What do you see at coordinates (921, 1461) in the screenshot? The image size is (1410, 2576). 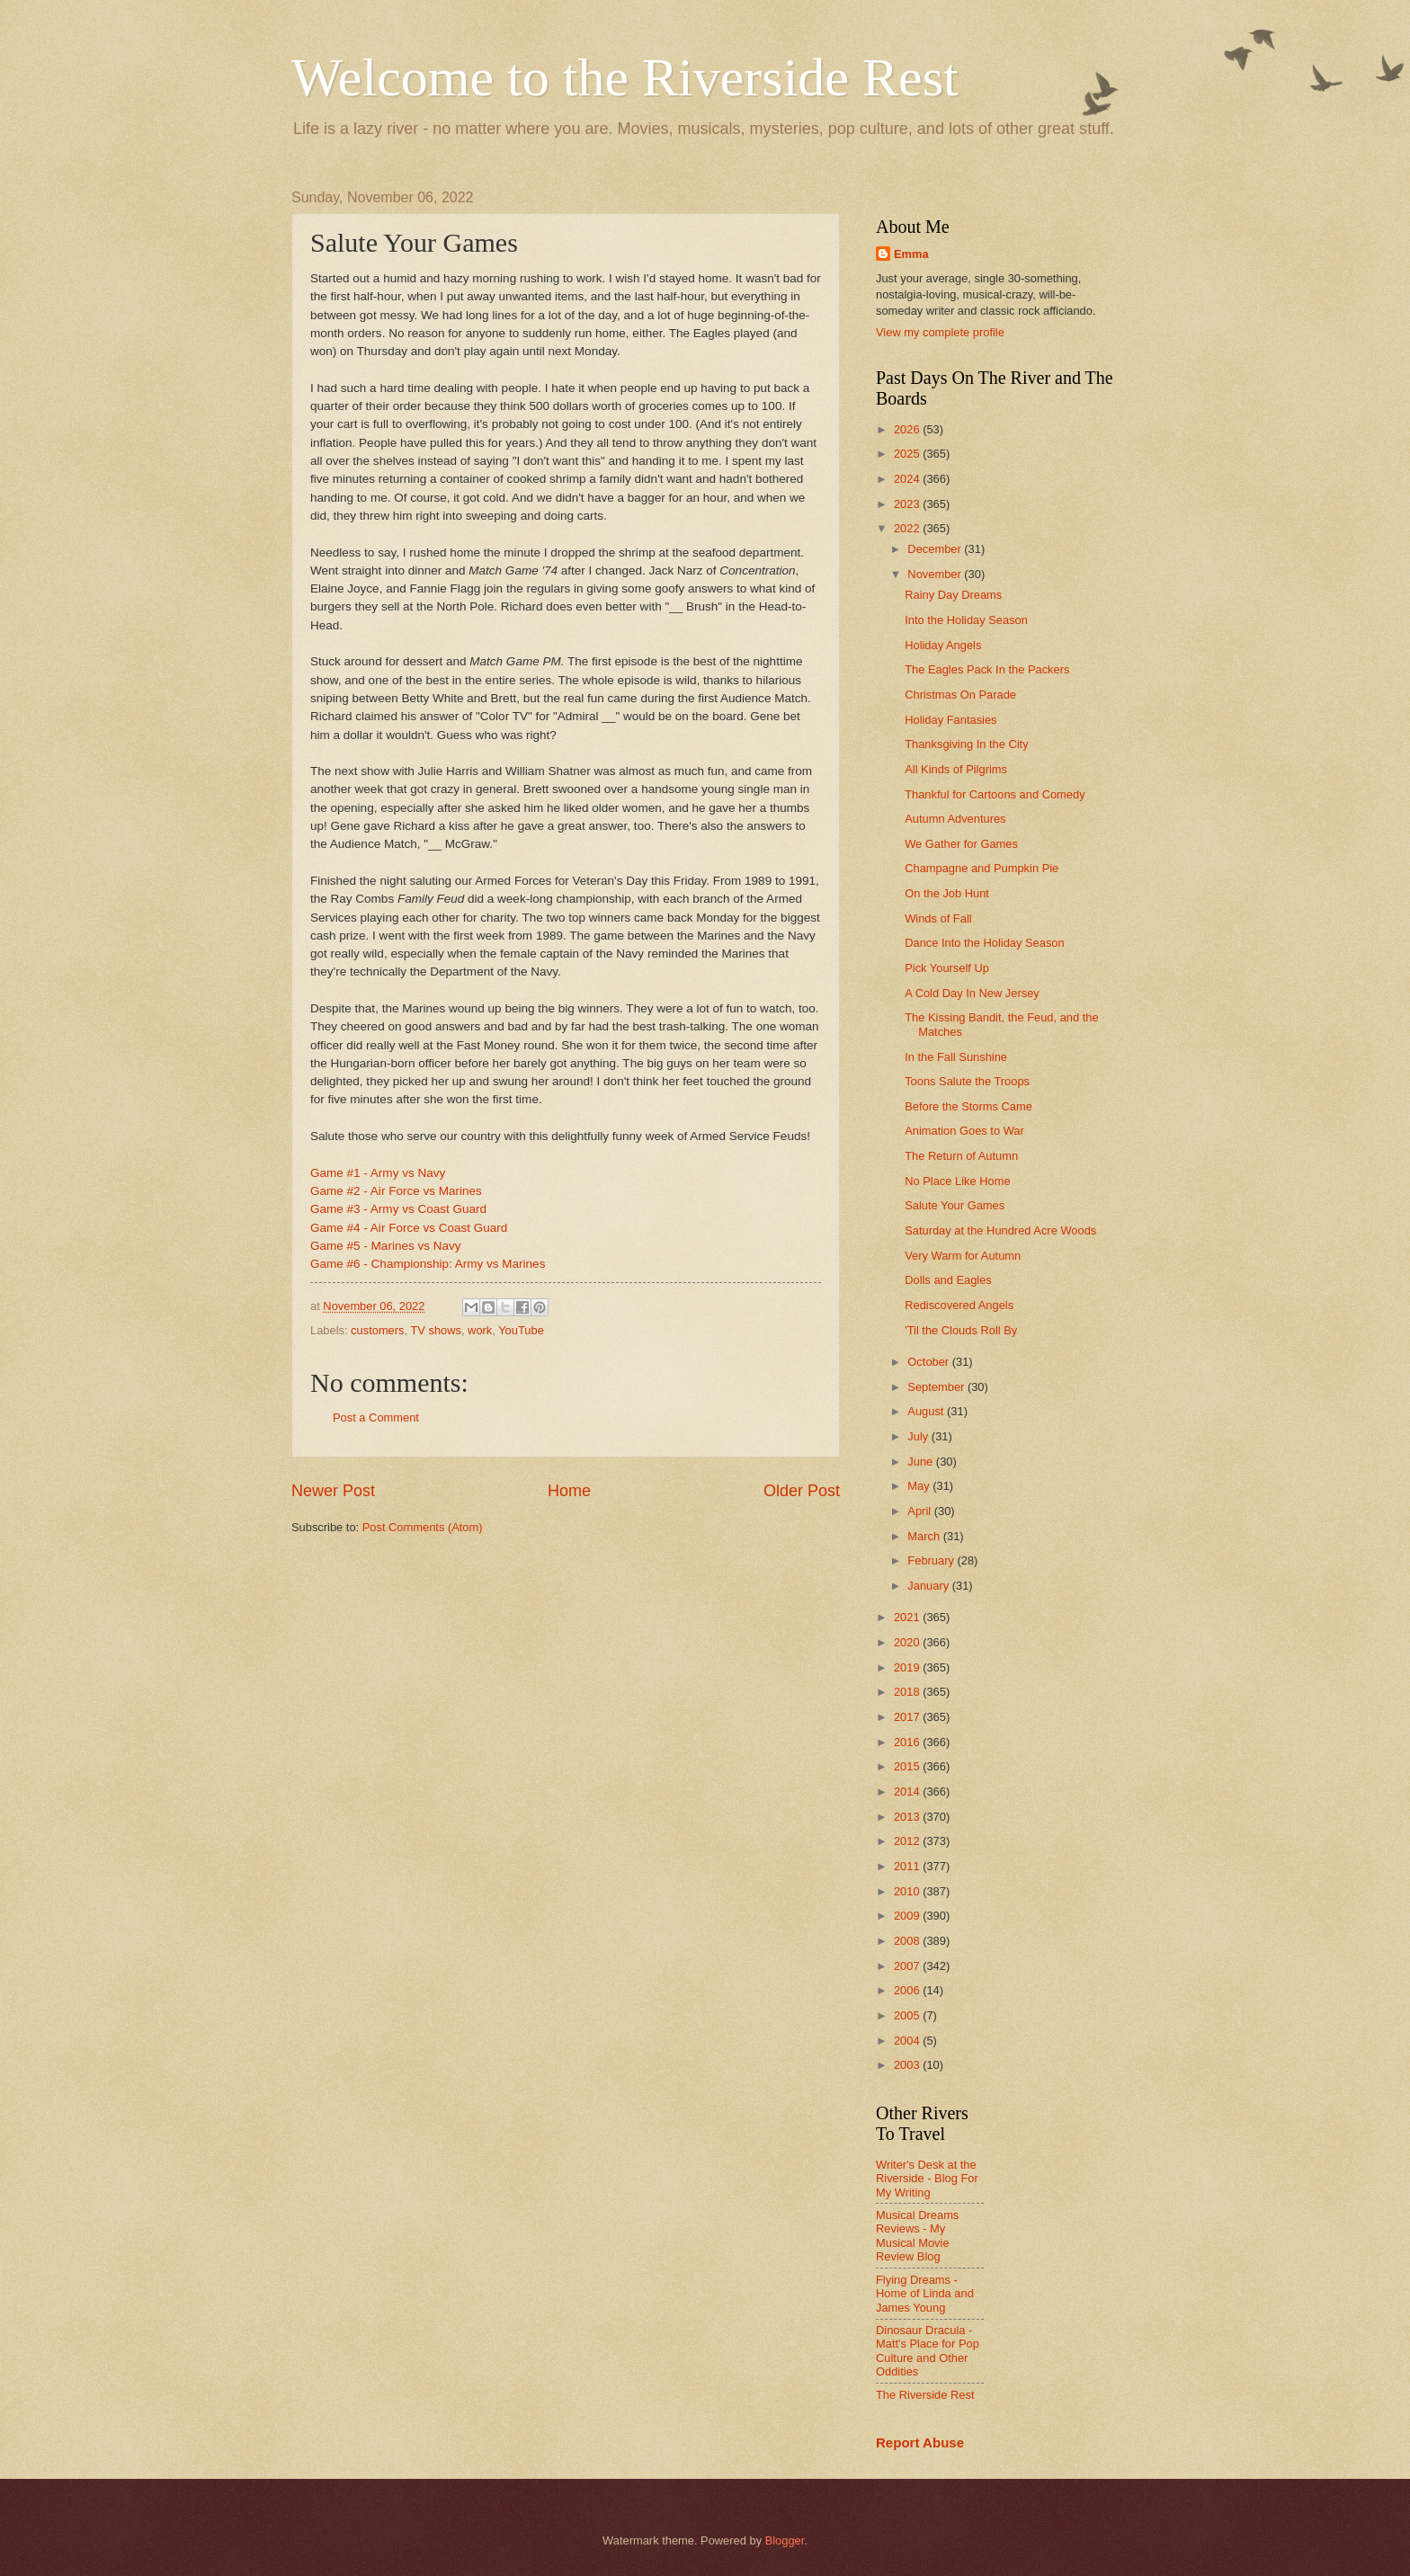 I see `June` at bounding box center [921, 1461].